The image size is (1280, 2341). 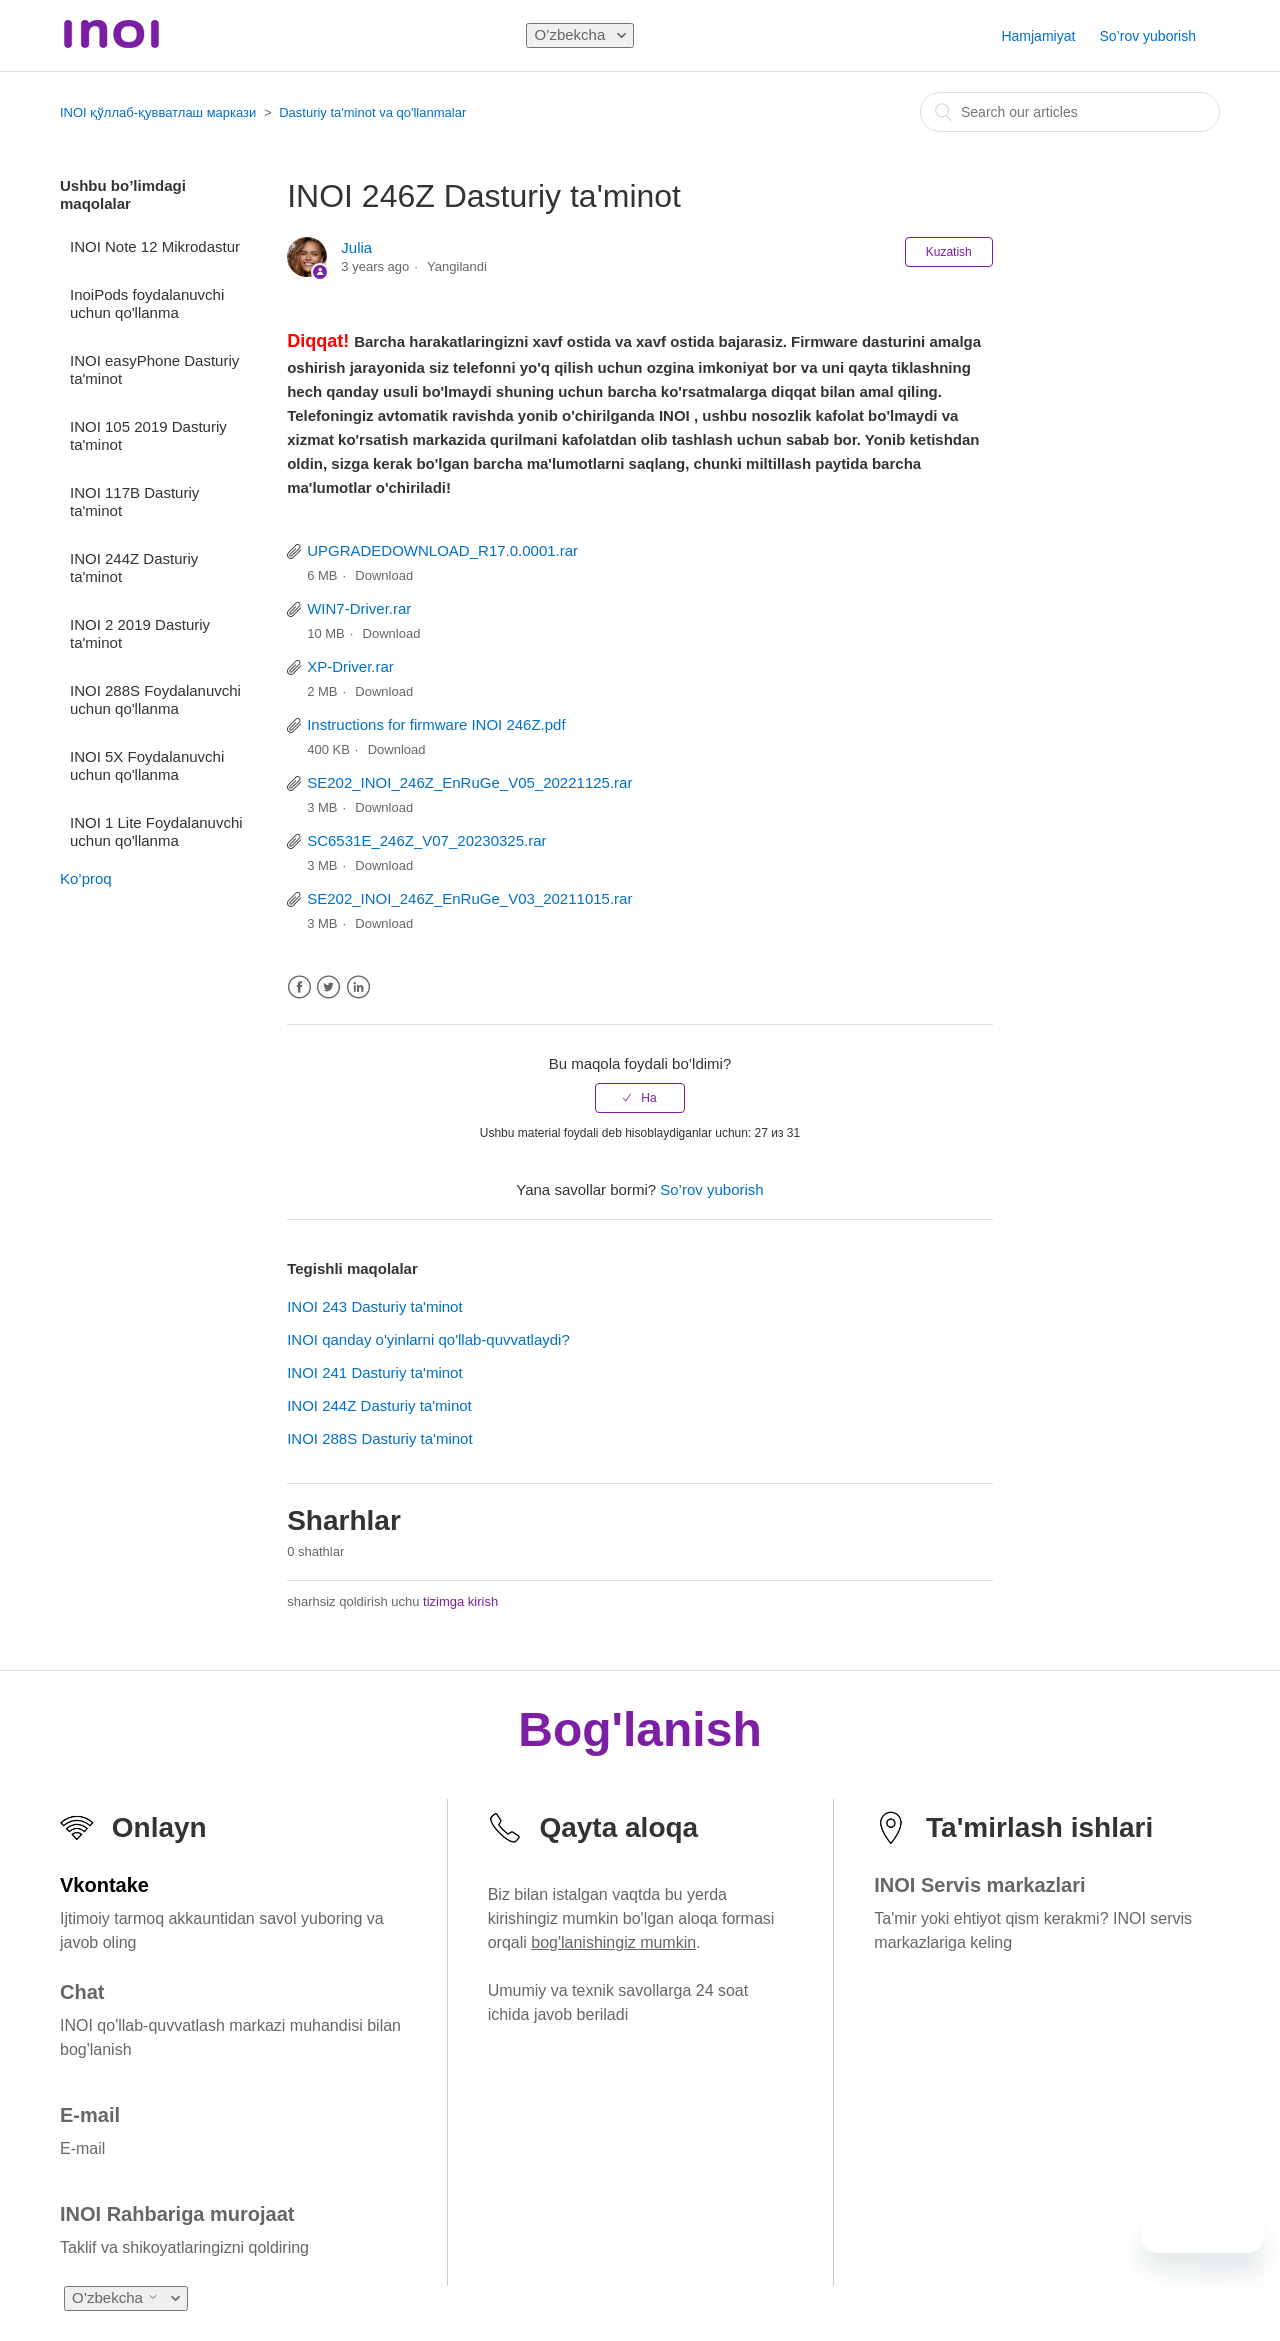 I want to click on INOI 117B Dasturiy ta'minot, so click(x=134, y=501).